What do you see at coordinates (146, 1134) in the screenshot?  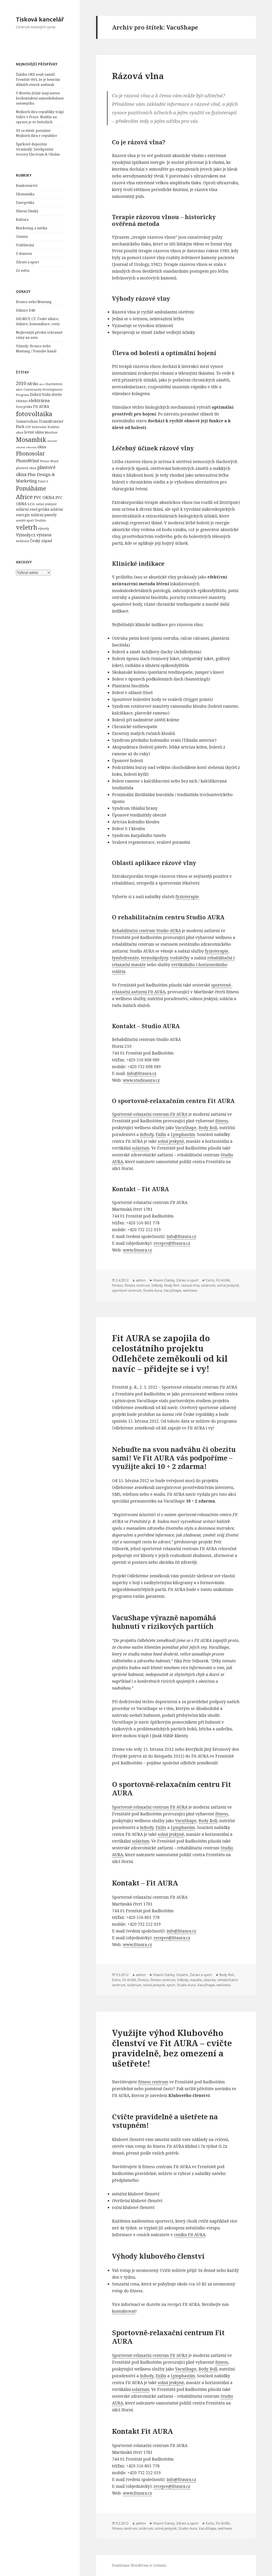 I see `InBody` at bounding box center [146, 1134].